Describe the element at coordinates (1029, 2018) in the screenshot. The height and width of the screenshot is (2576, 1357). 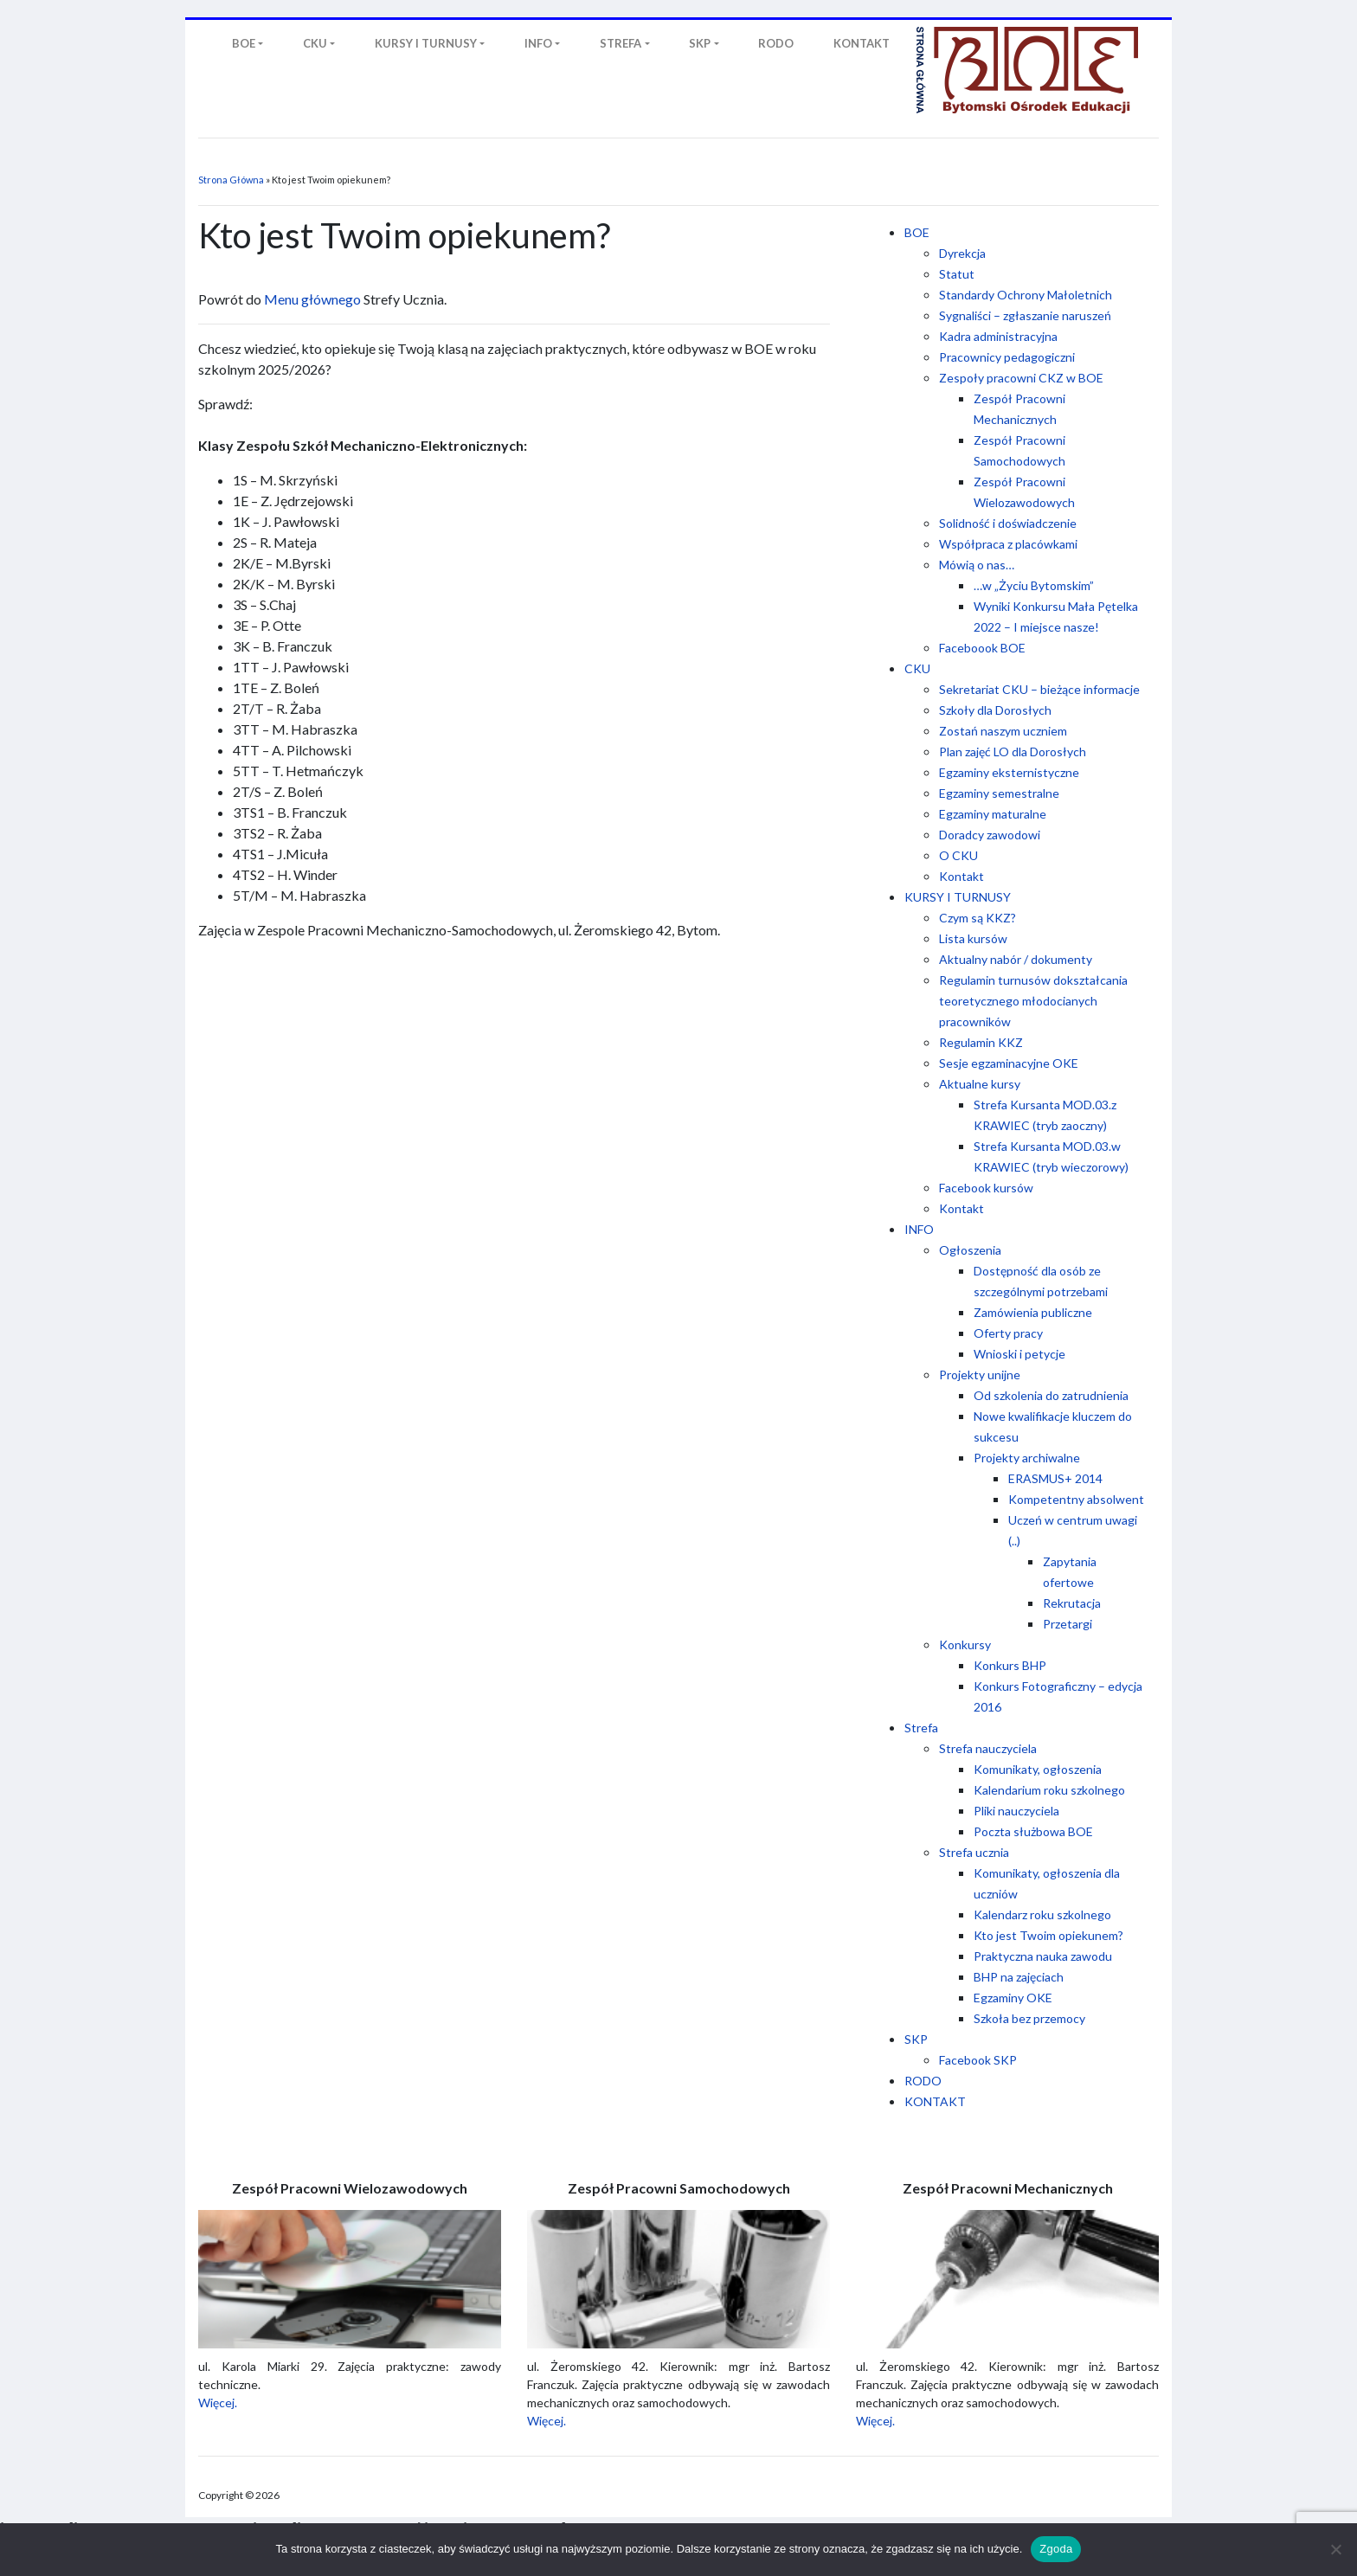
I see `Szkoła bez przemocy` at that location.